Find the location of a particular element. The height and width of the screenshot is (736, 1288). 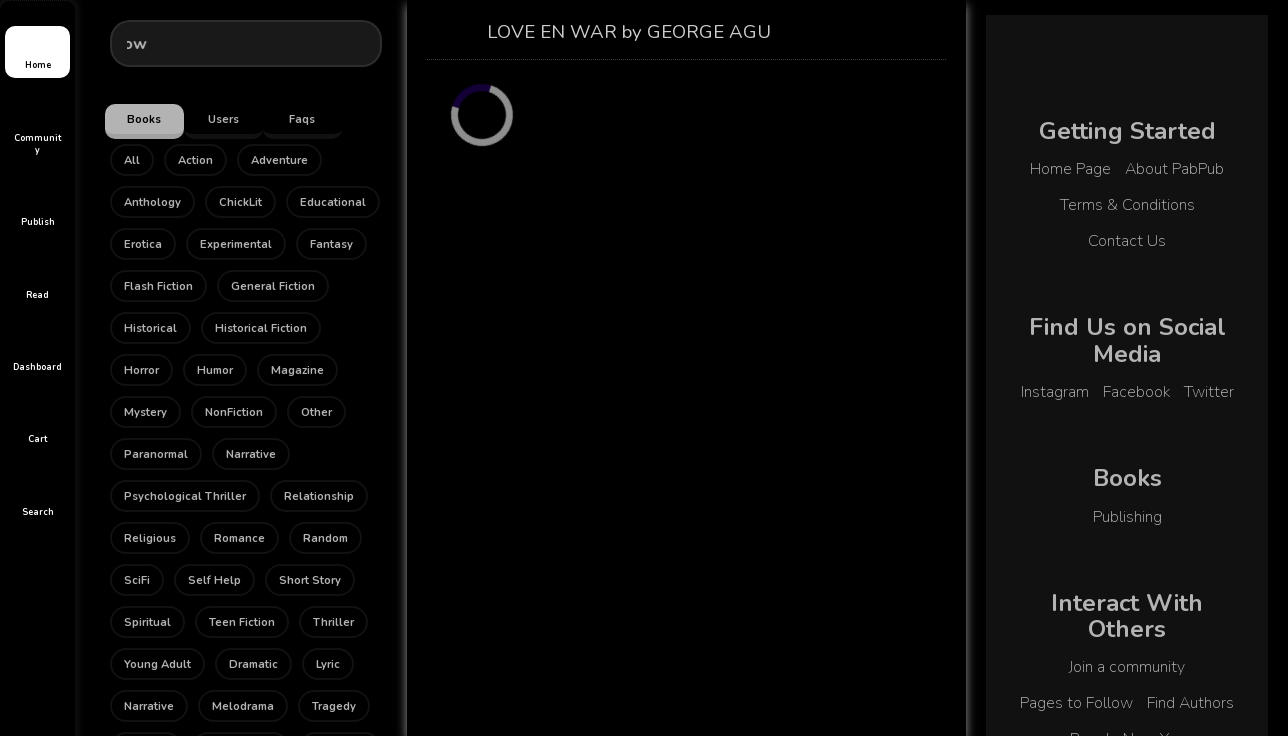

Contact Us is located at coordinates (1127, 241).